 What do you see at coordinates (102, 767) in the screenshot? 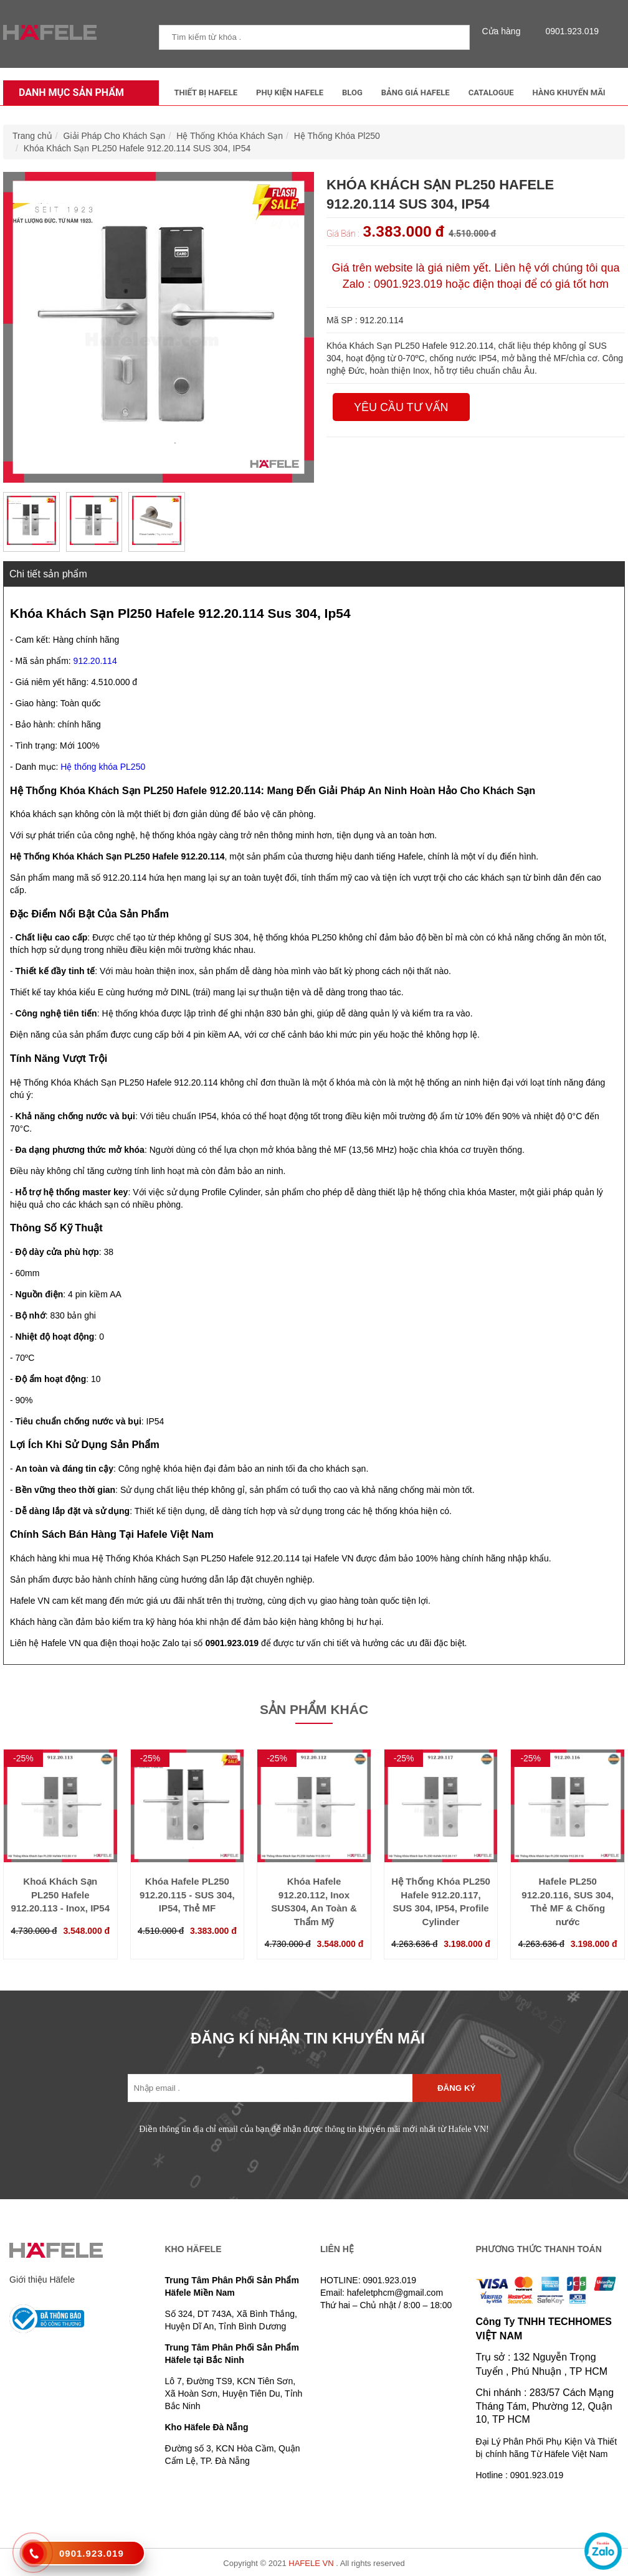
I see `Hệ thống khóa PL250` at bounding box center [102, 767].